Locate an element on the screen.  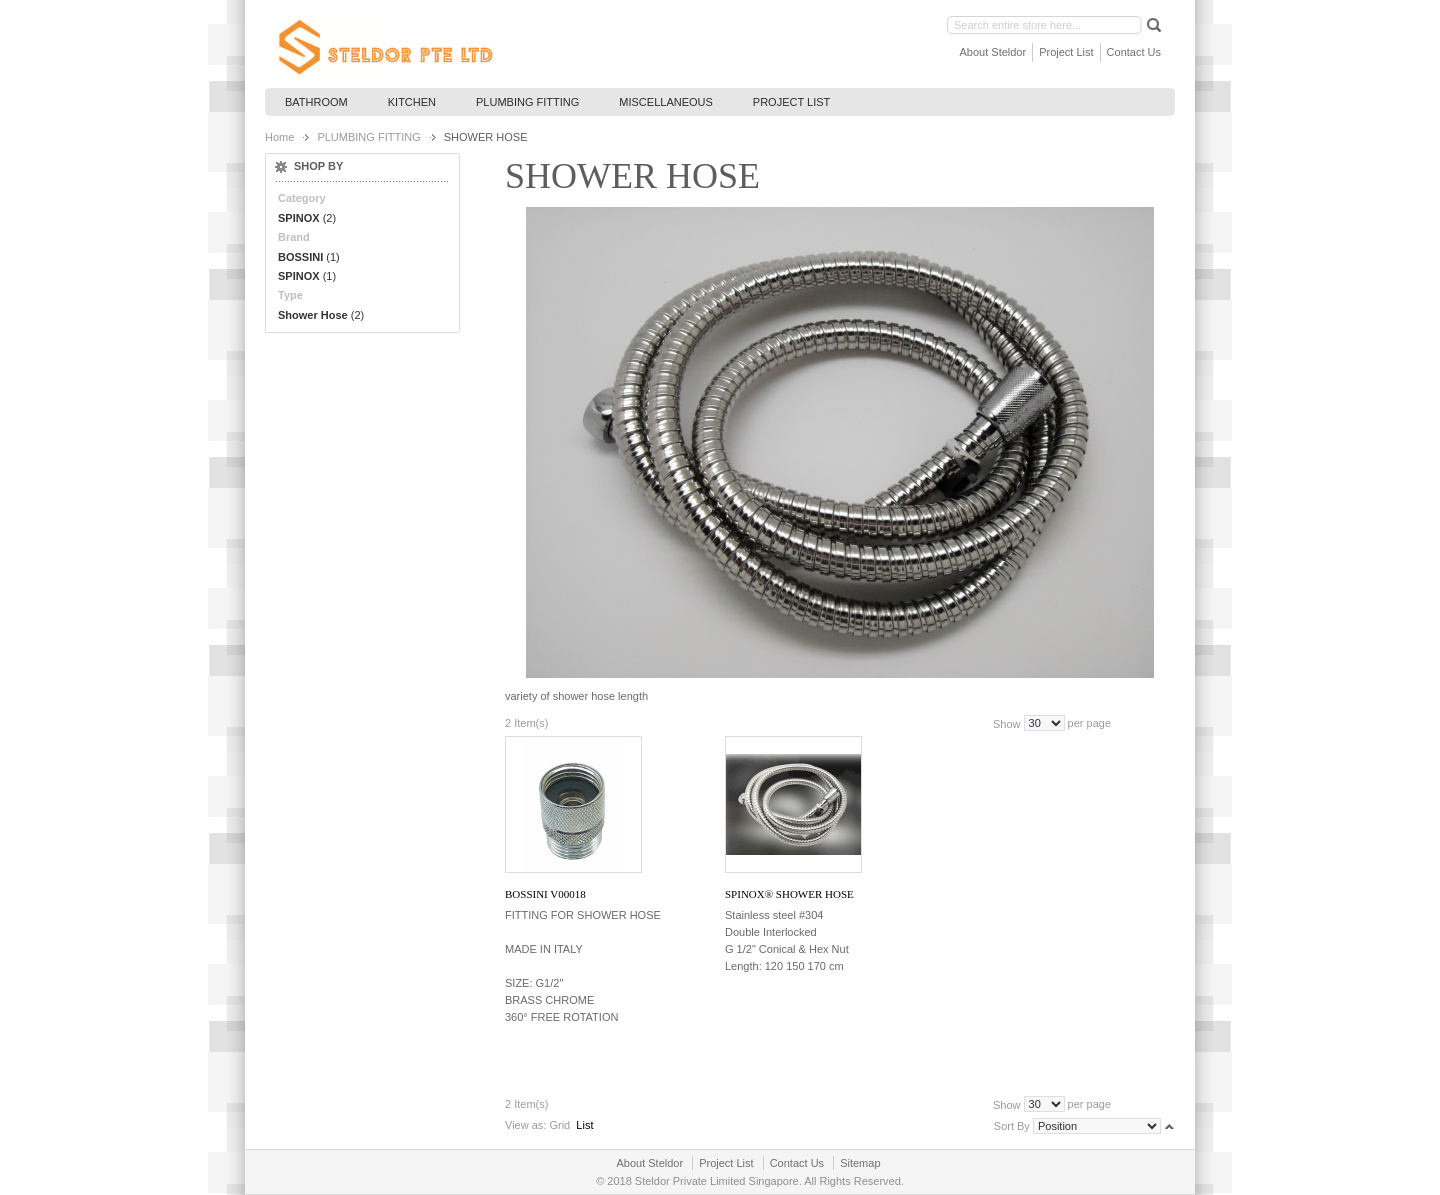
Project List is located at coordinates (1066, 52).